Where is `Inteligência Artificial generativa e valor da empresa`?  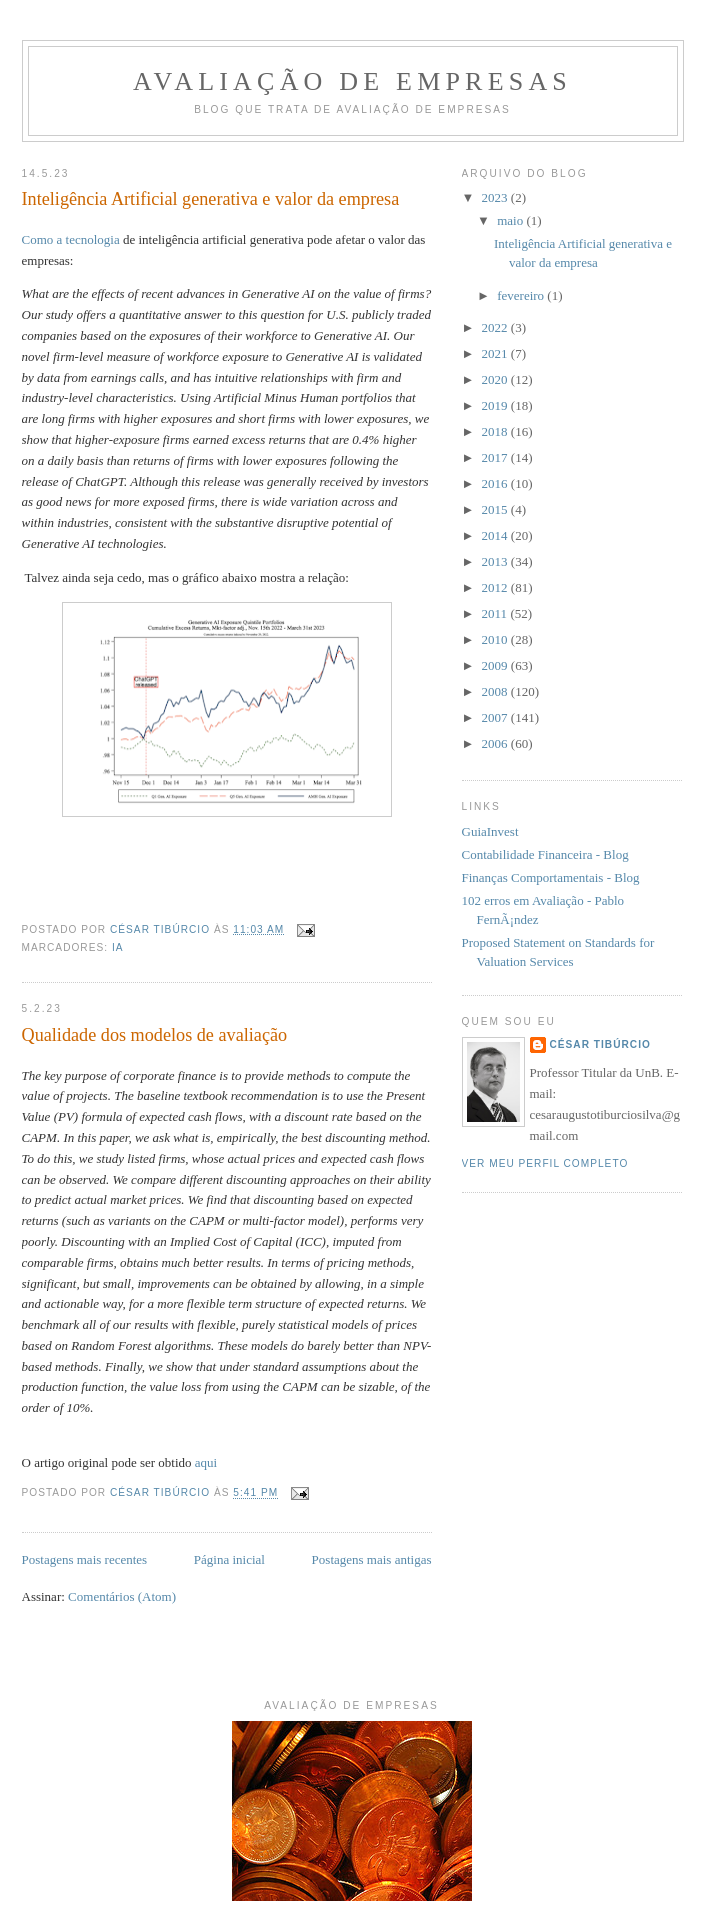
Inteligência Artificial generativa e valor da empresa is located at coordinates (211, 199).